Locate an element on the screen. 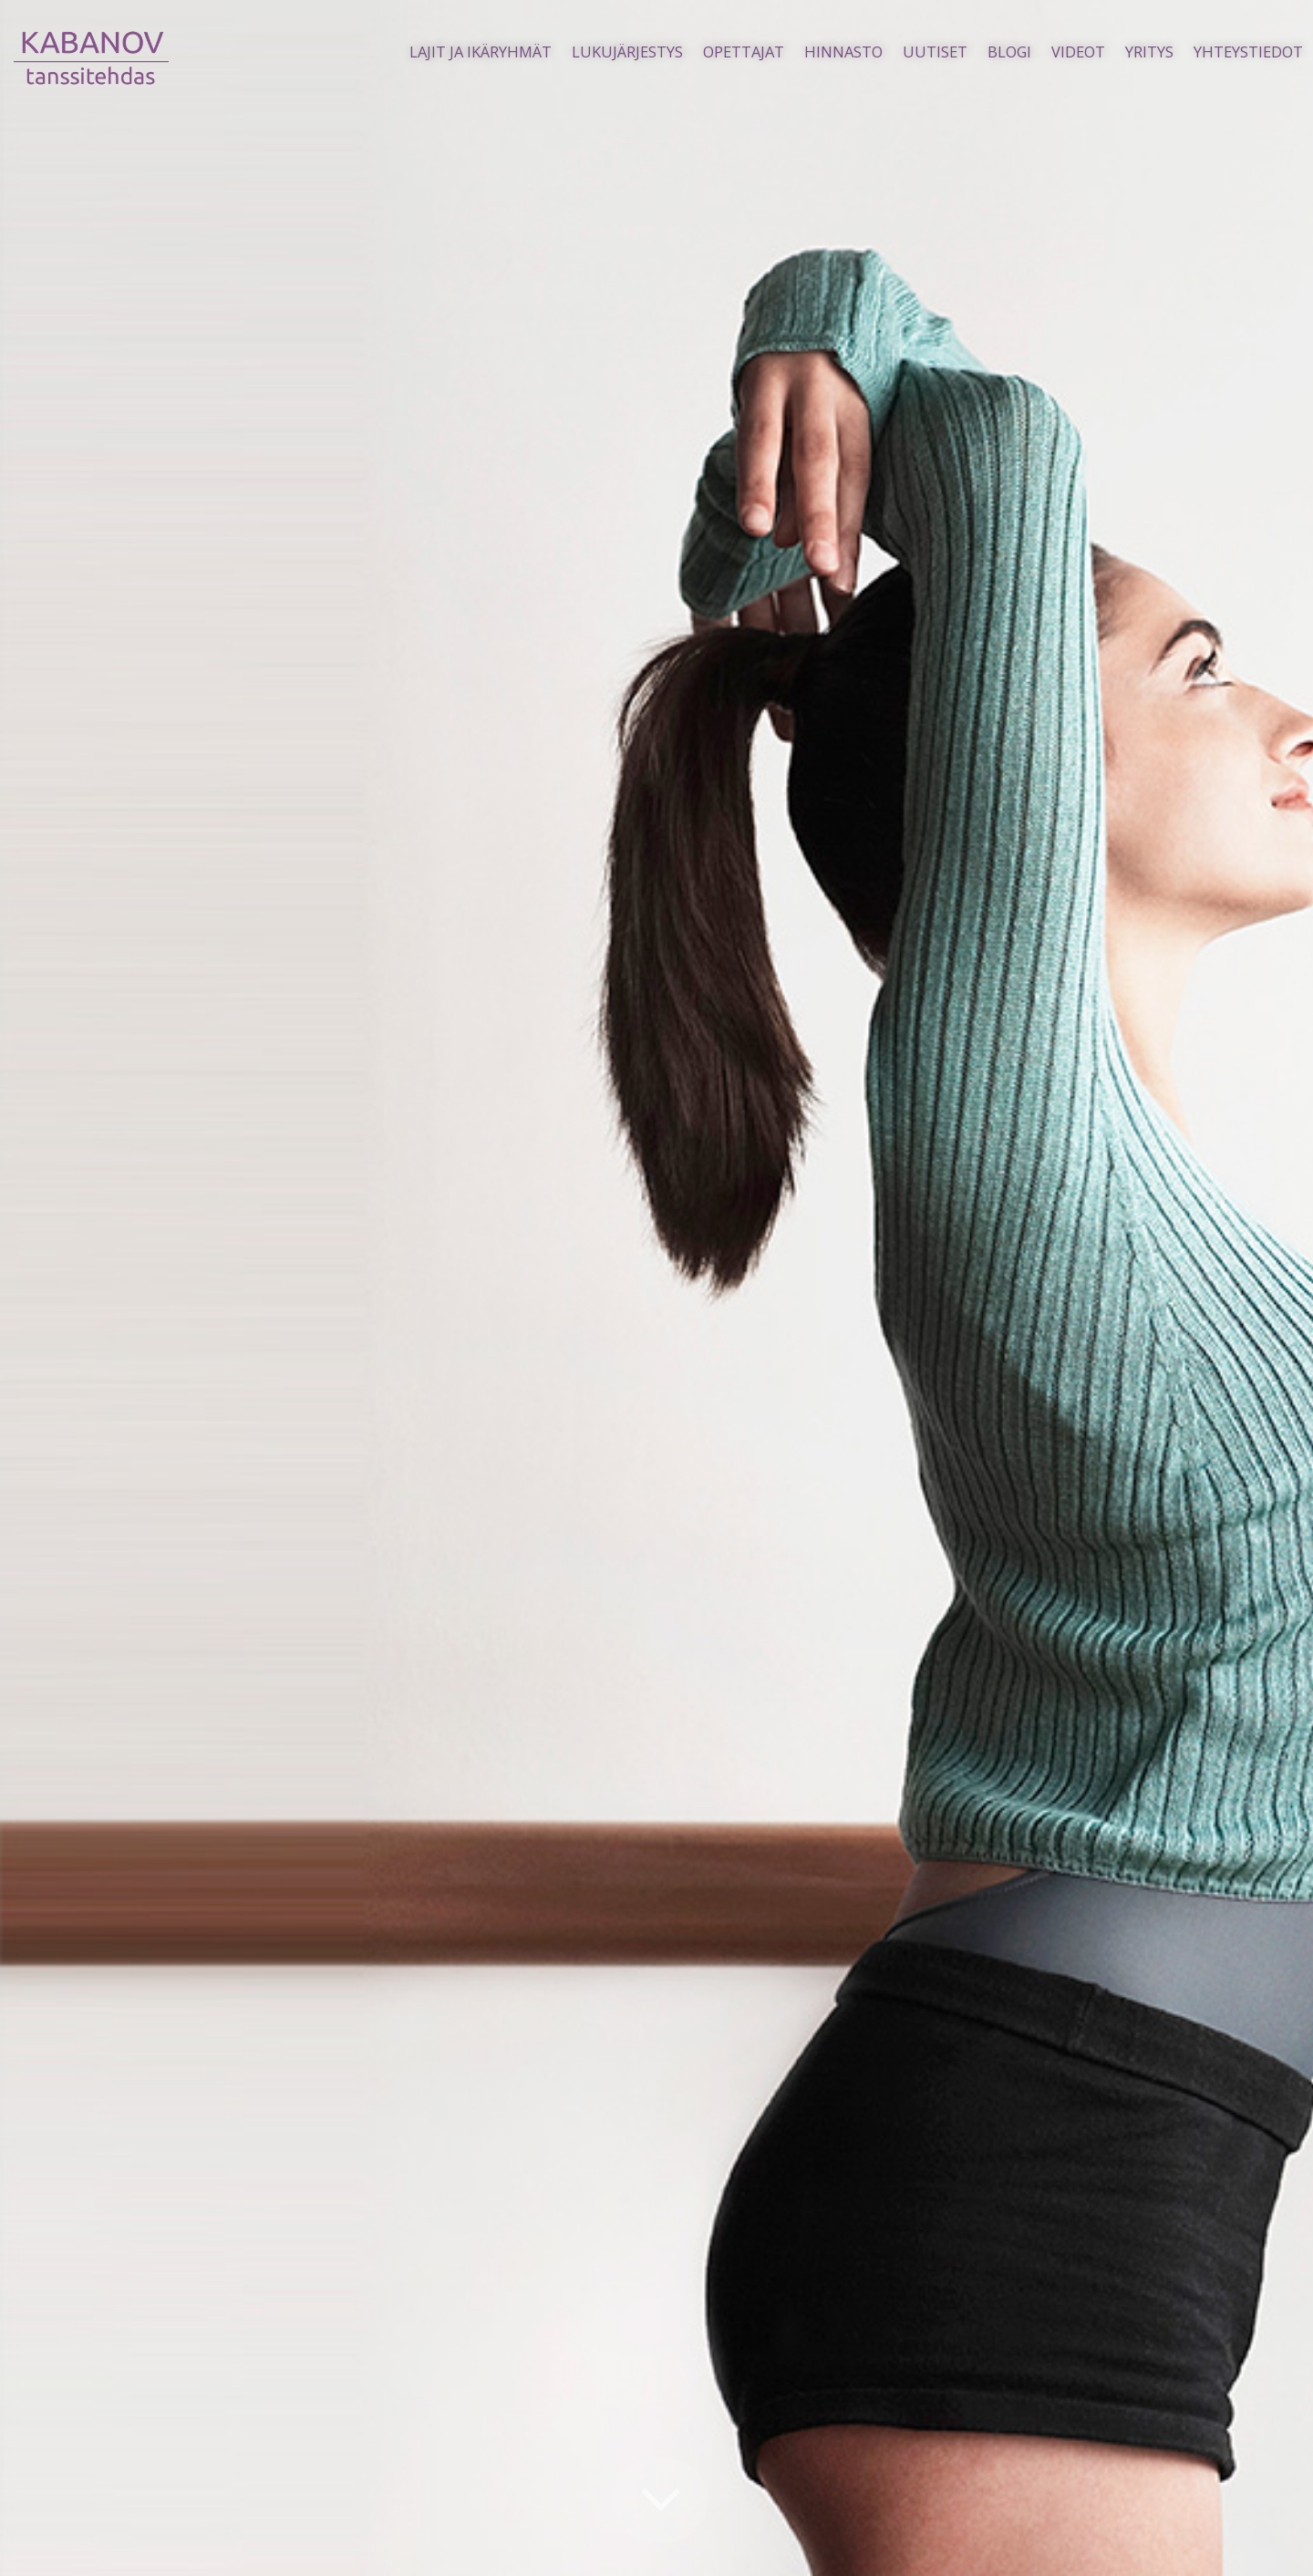 The image size is (1313, 2576). Hinnasto is located at coordinates (843, 51).